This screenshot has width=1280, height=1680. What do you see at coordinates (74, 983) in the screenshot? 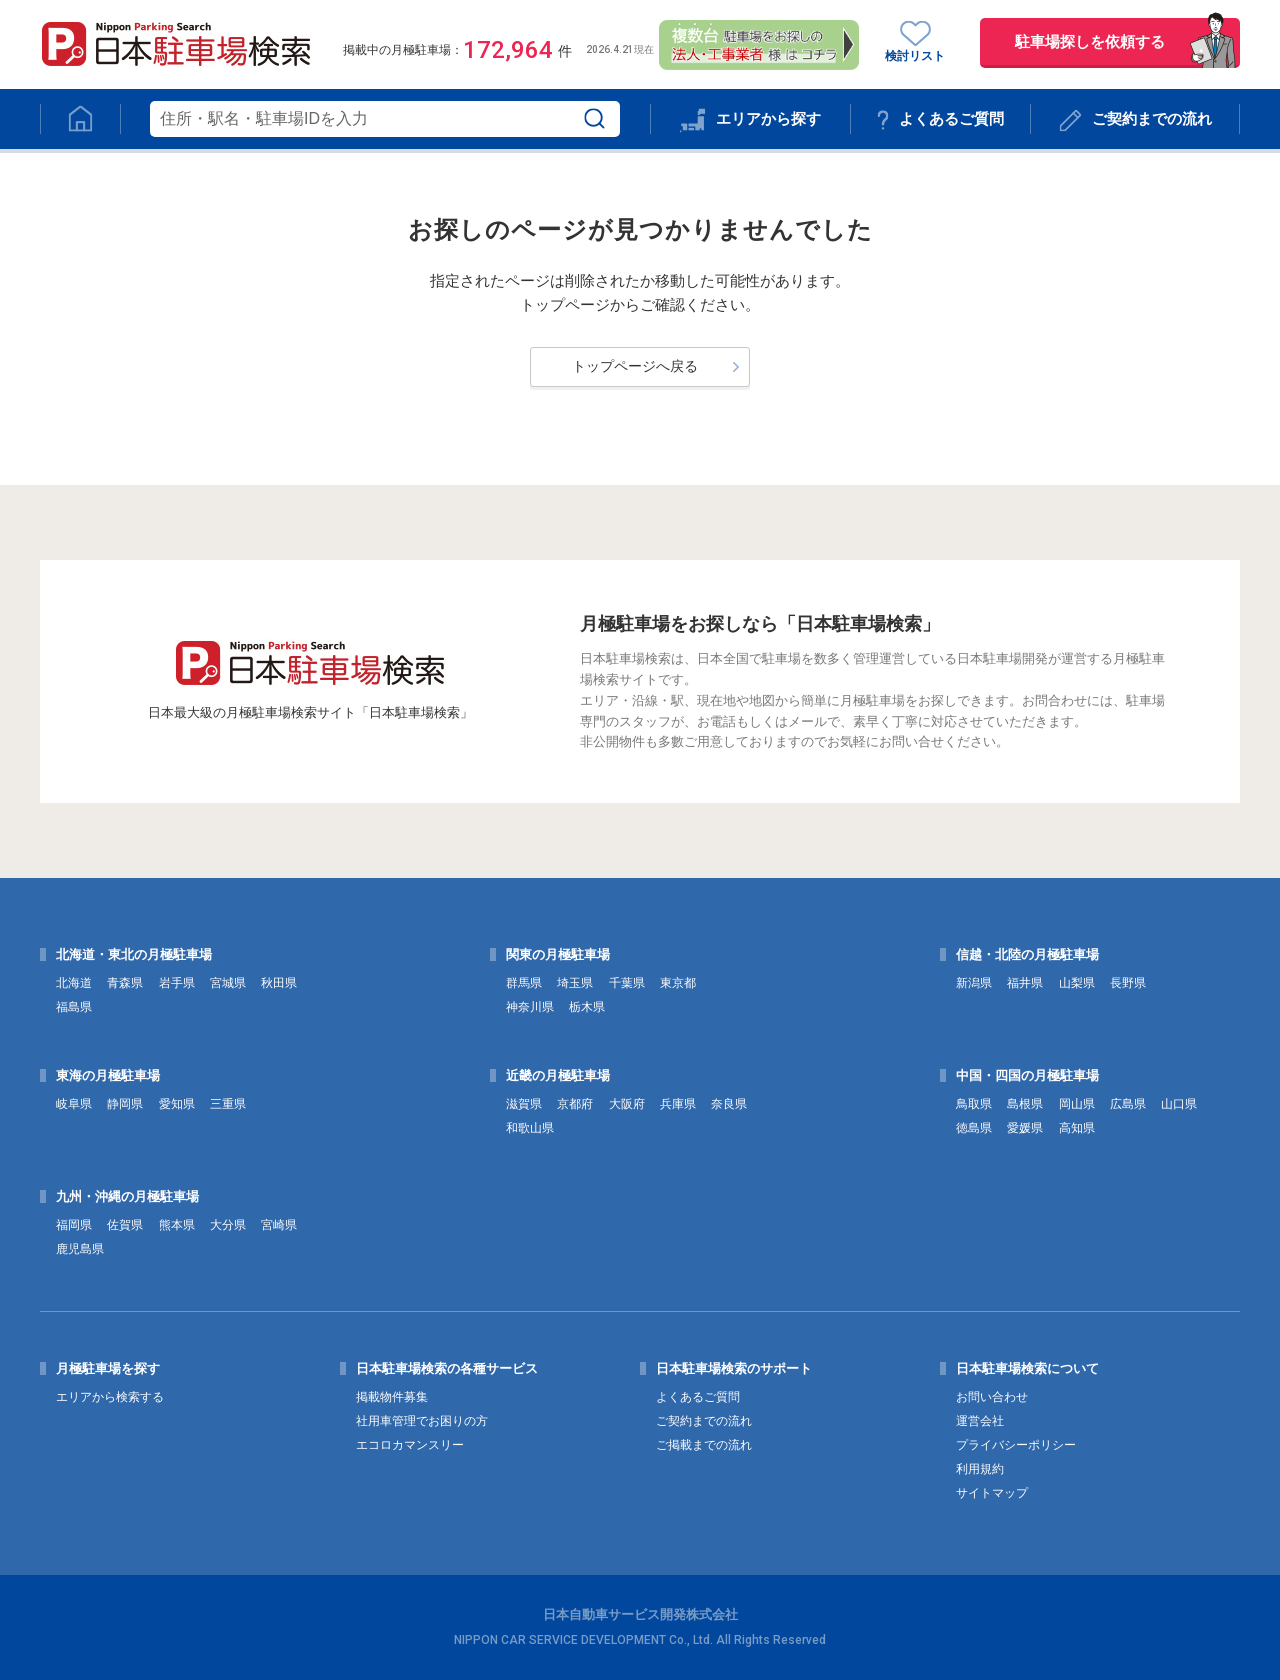
I see `北海道` at bounding box center [74, 983].